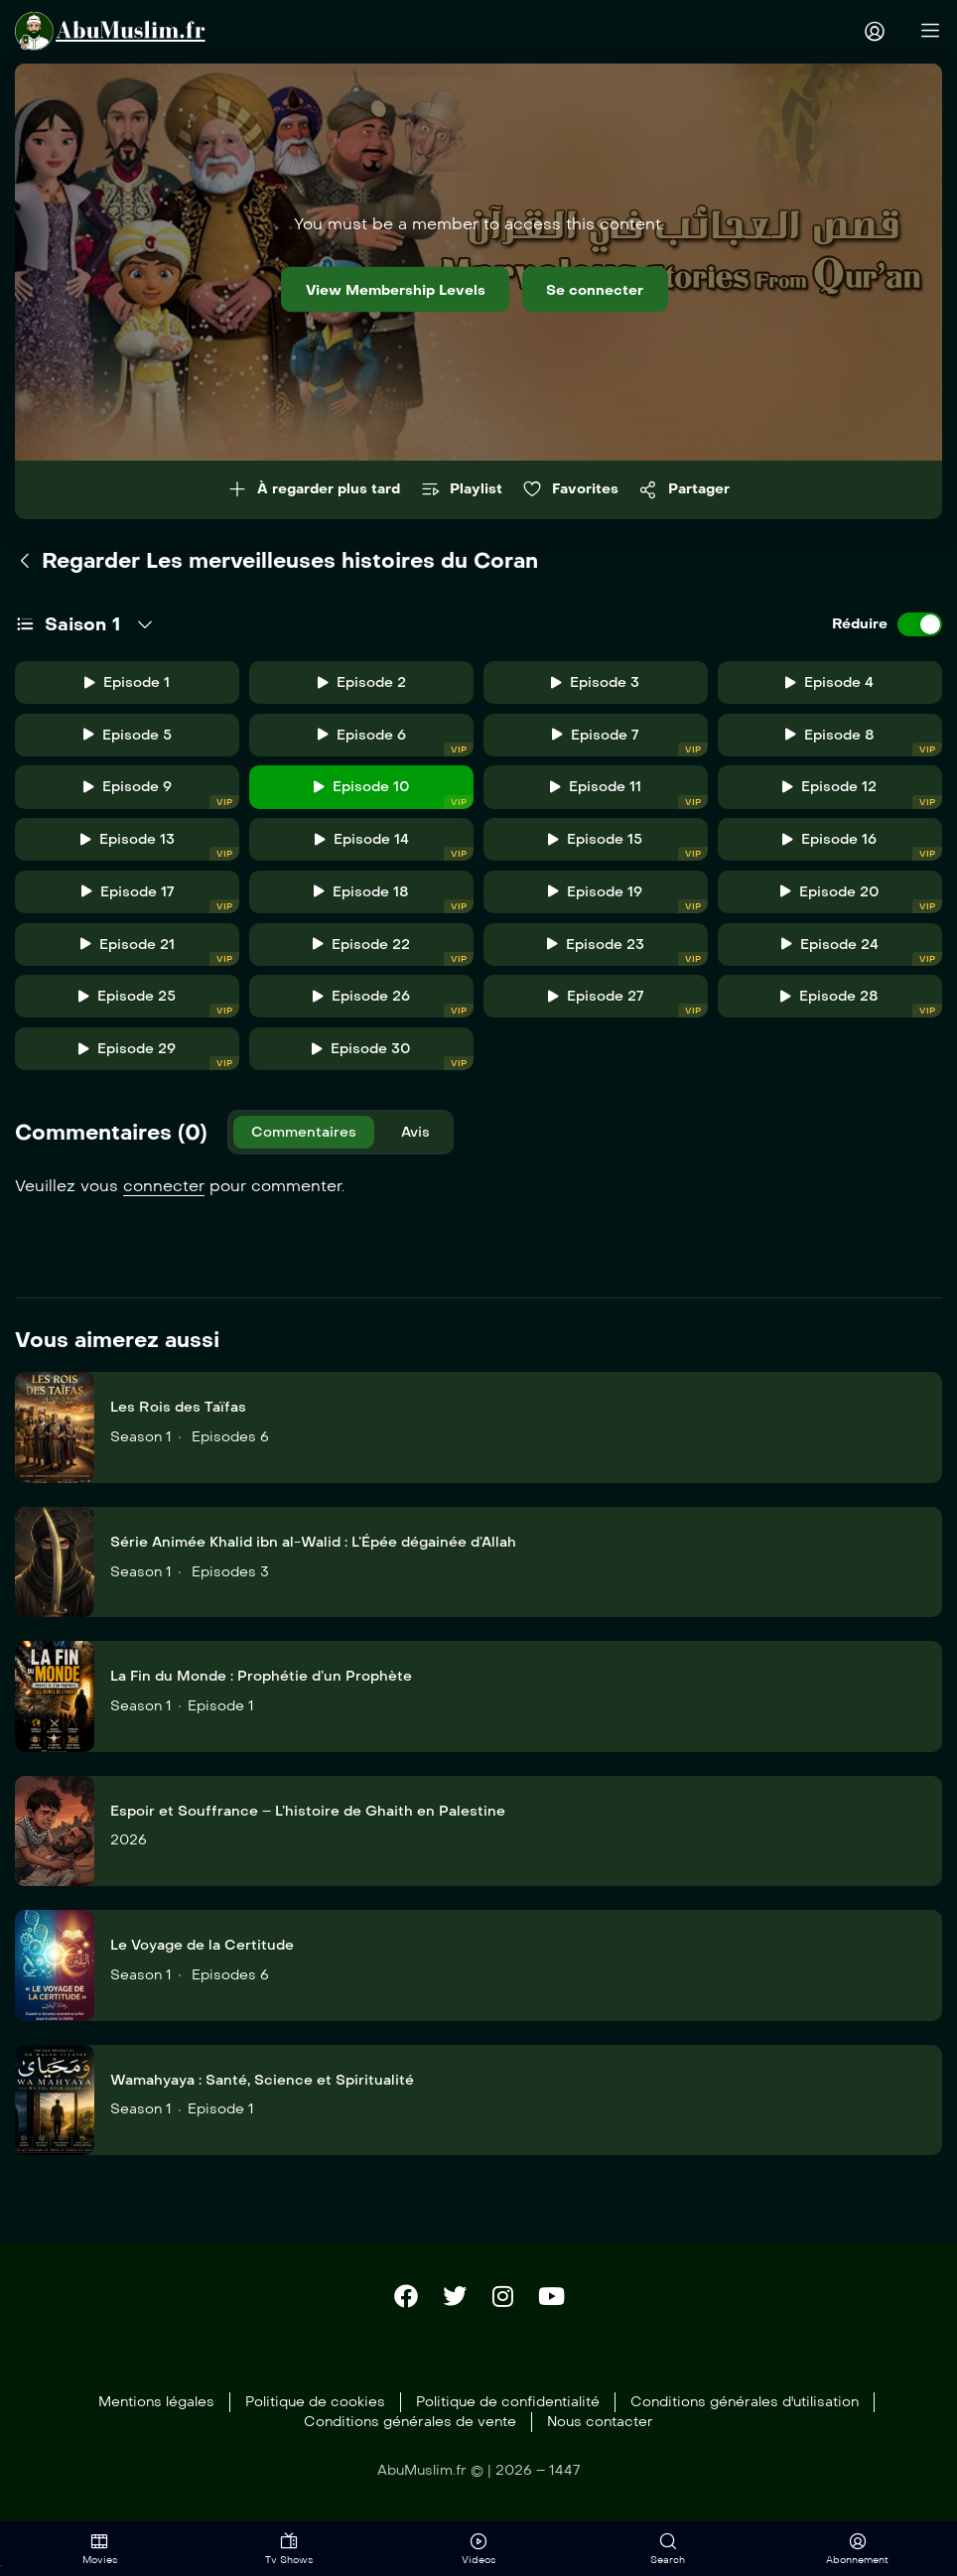 This screenshot has width=957, height=2576. What do you see at coordinates (627, 956) in the screenshot?
I see `Episode 23` at bounding box center [627, 956].